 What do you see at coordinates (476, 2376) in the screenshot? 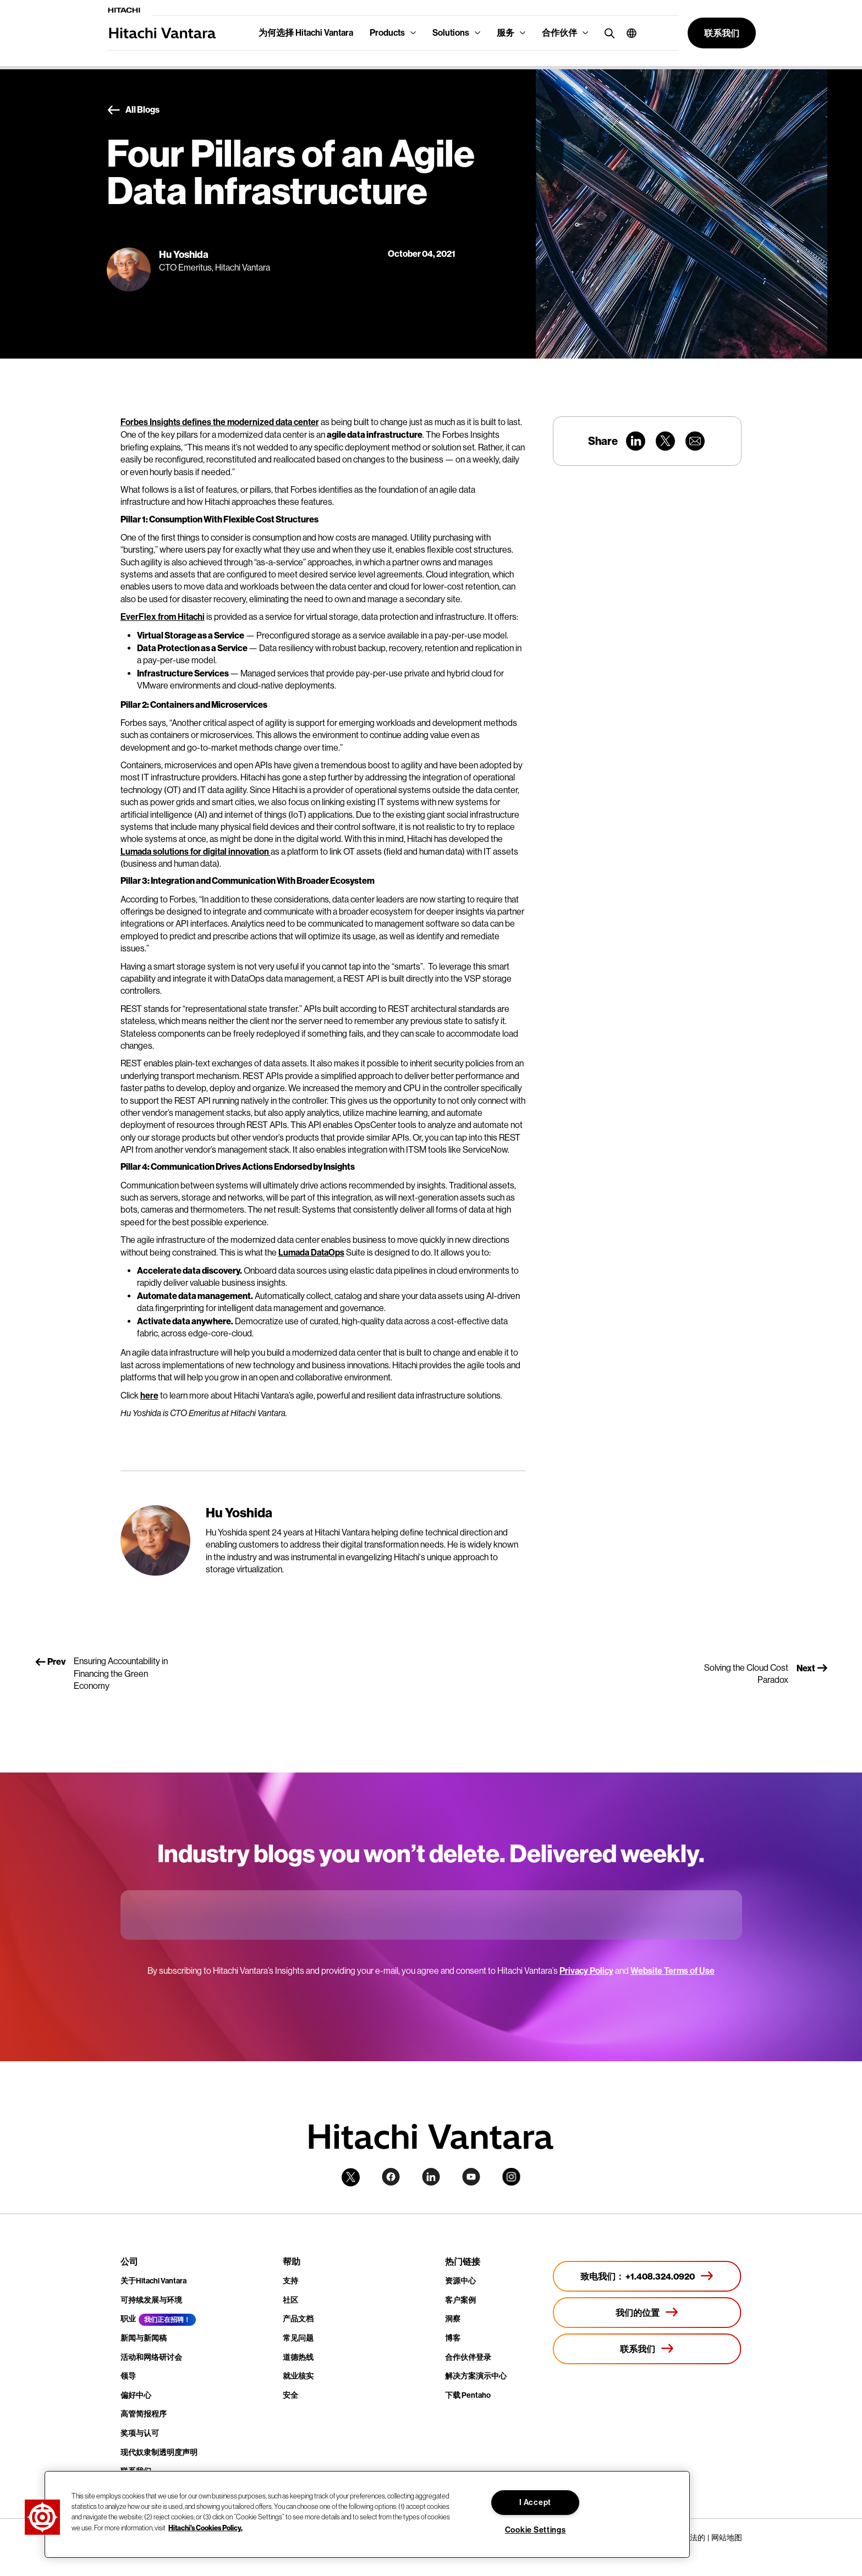
I see `解决方案演示中心` at bounding box center [476, 2376].